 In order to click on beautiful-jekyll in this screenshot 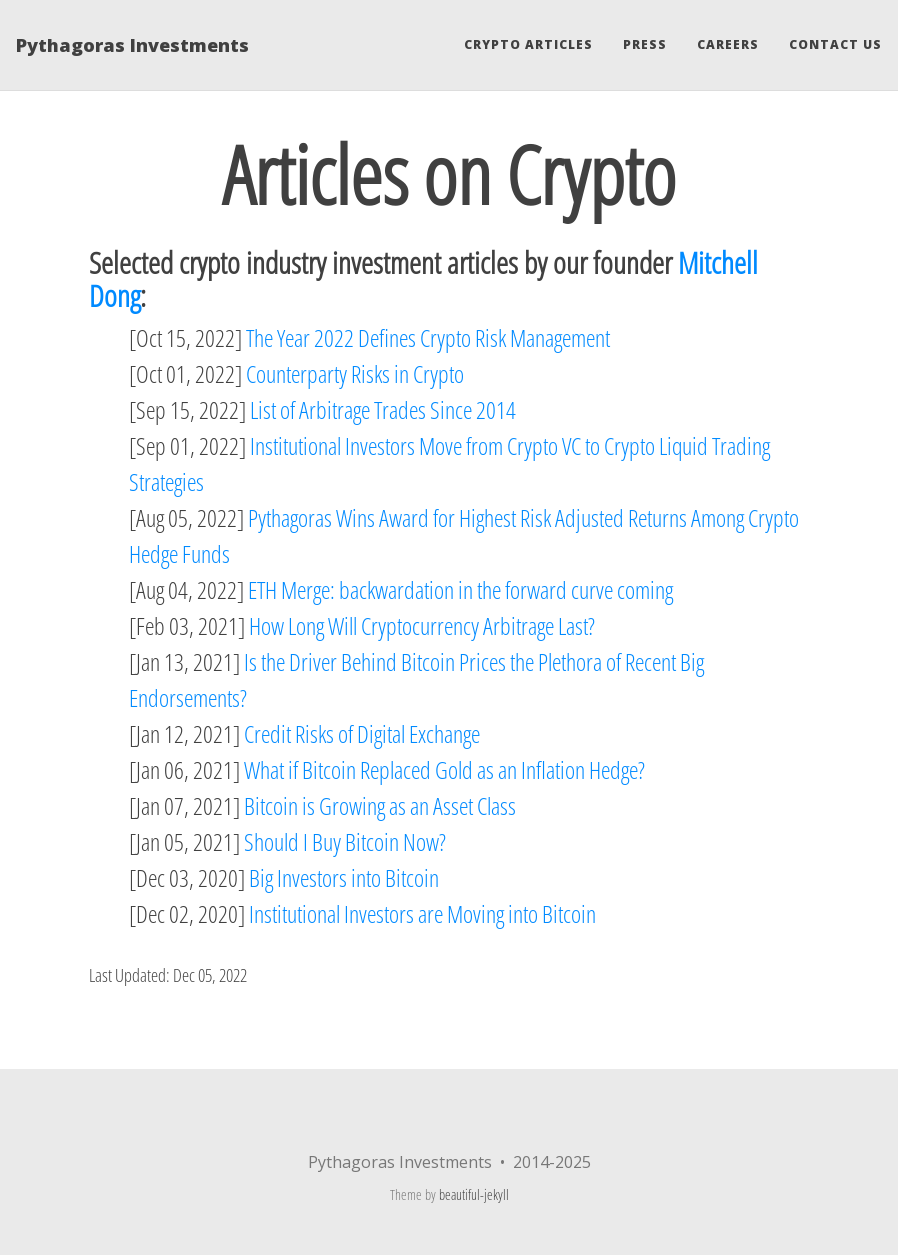, I will do `click(474, 1194)`.